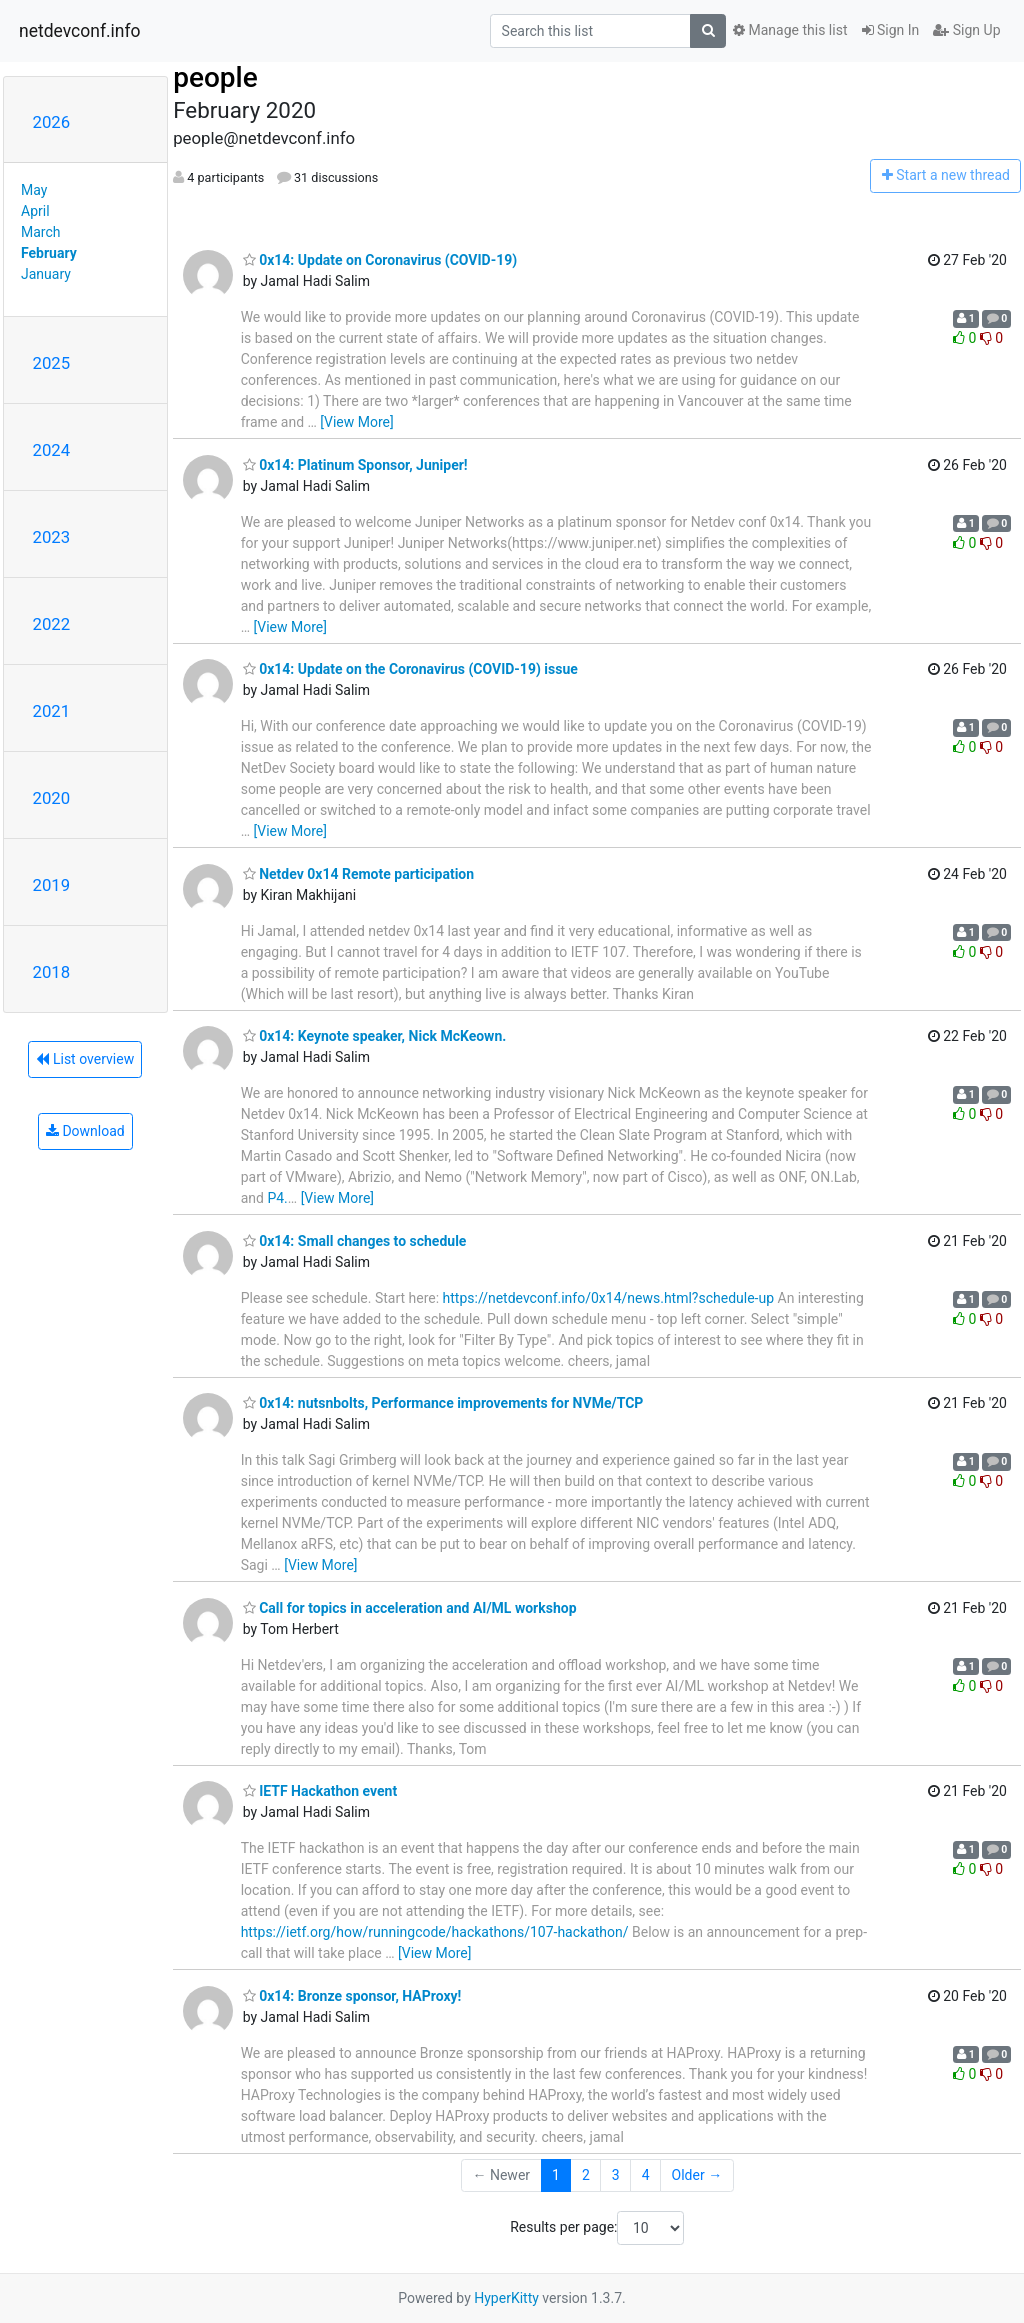  Describe the element at coordinates (49, 253) in the screenshot. I see `February` at that location.